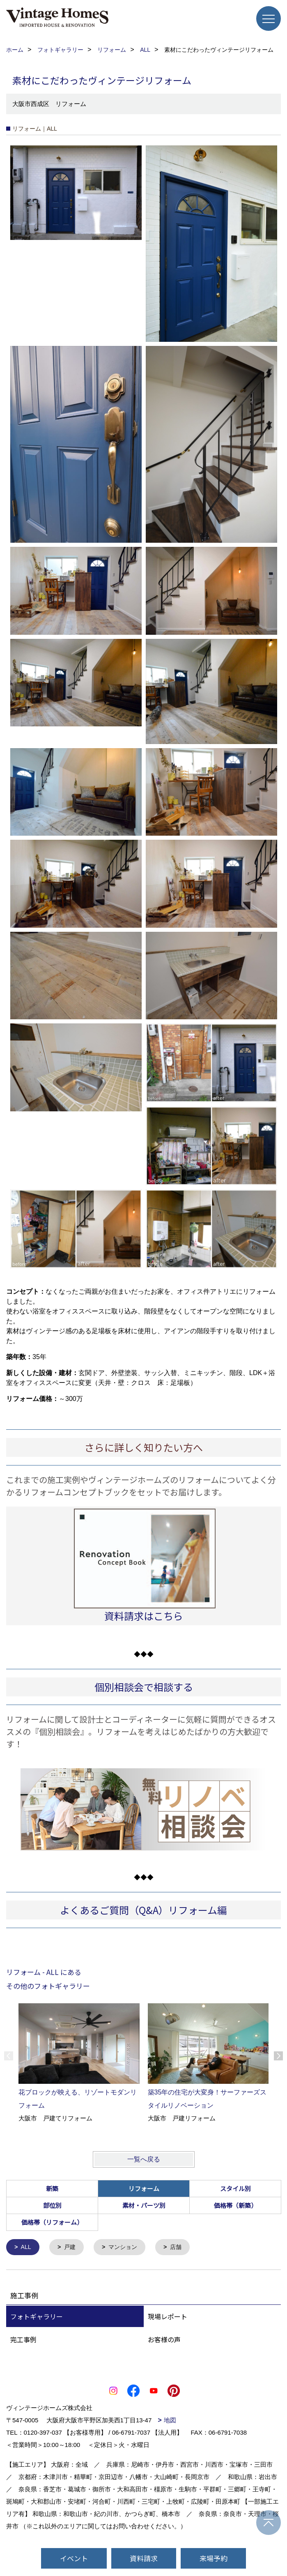  What do you see at coordinates (164, 2340) in the screenshot?
I see `お客様の声` at bounding box center [164, 2340].